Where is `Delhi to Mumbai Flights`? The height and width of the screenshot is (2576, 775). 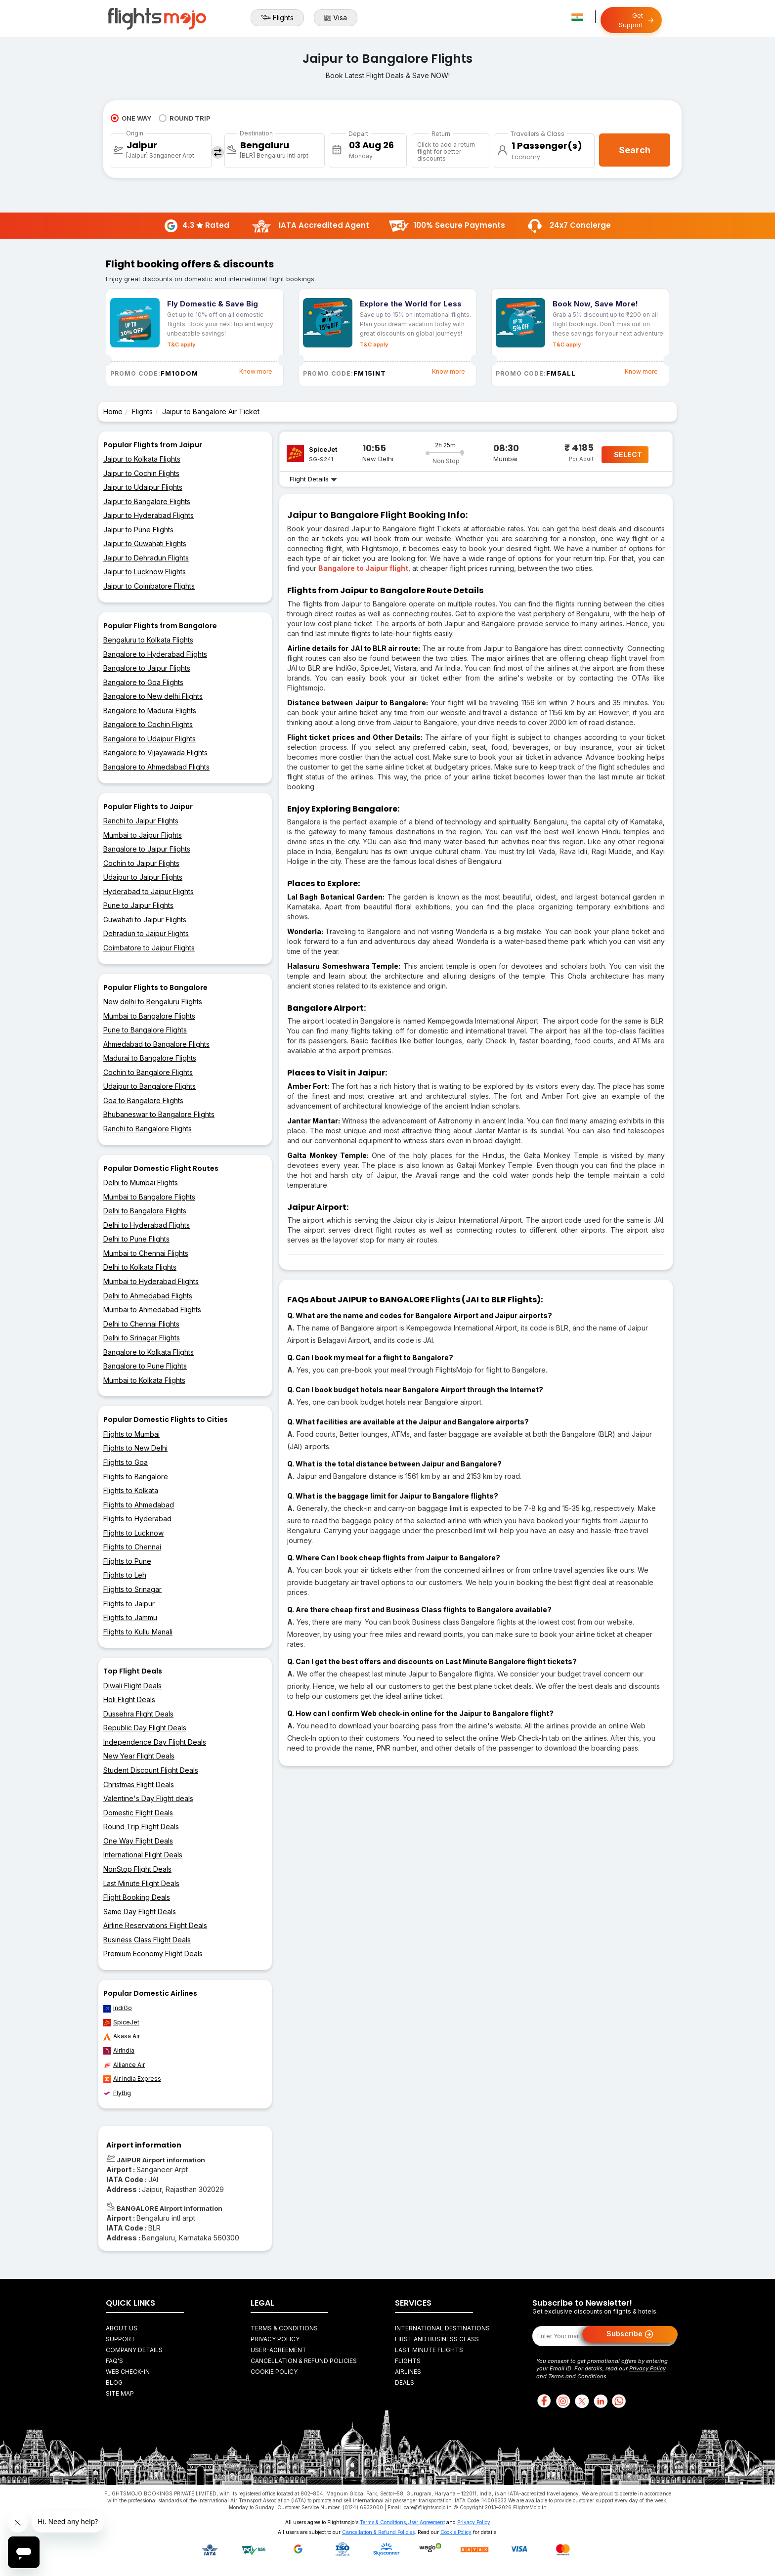 Delhi to Mumbai Flights is located at coordinates (140, 1182).